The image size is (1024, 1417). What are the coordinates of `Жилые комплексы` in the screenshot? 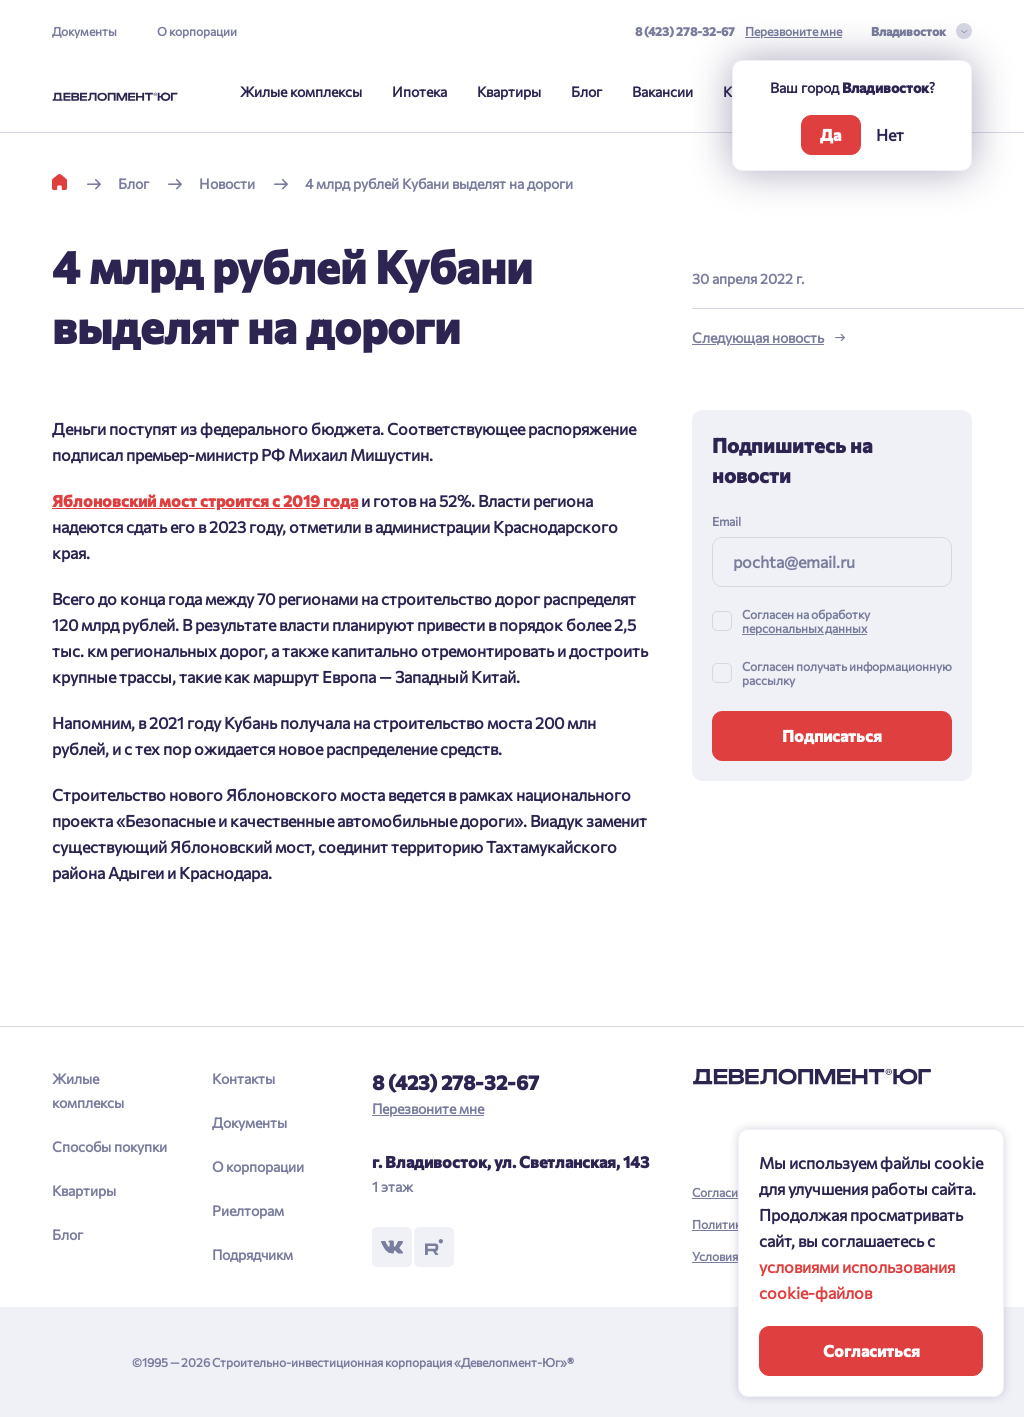 It's located at (301, 91).